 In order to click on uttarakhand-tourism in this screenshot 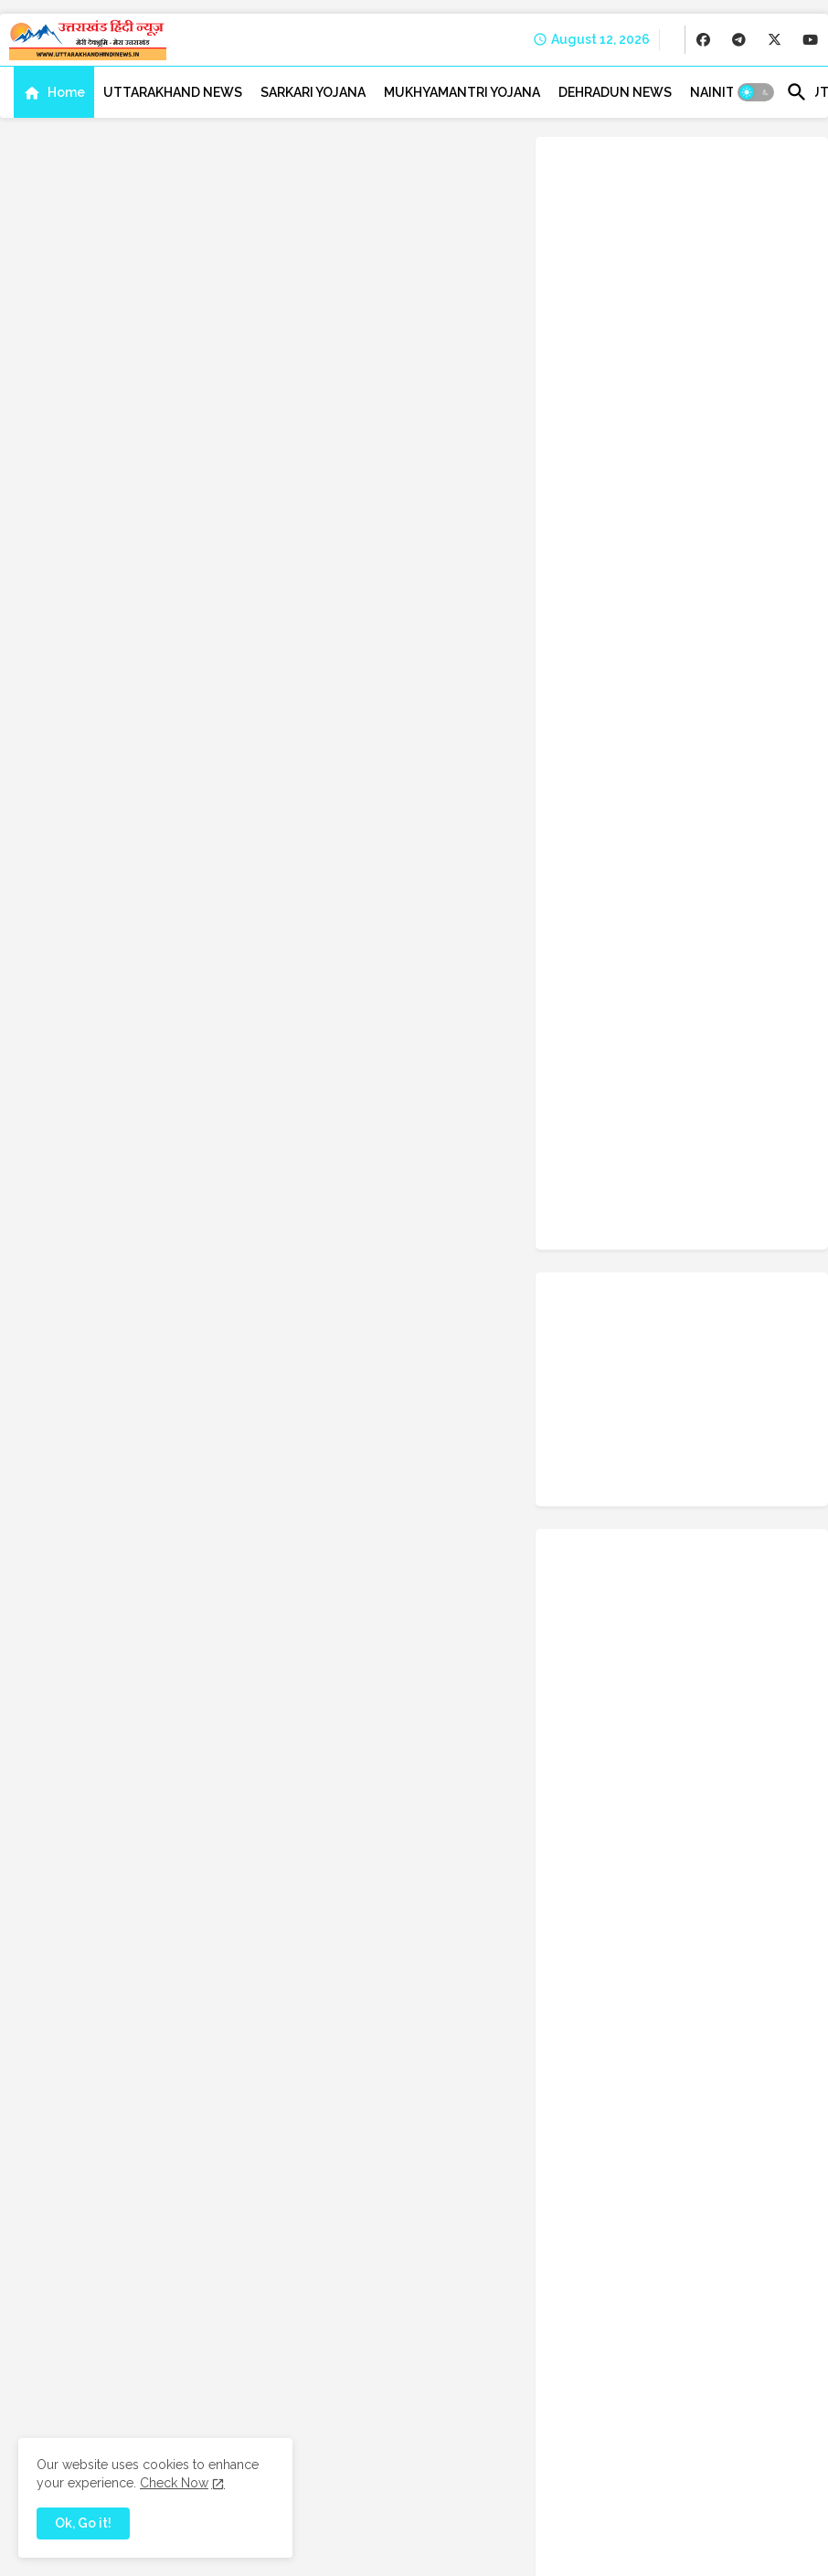, I will do `click(616, 1818)`.